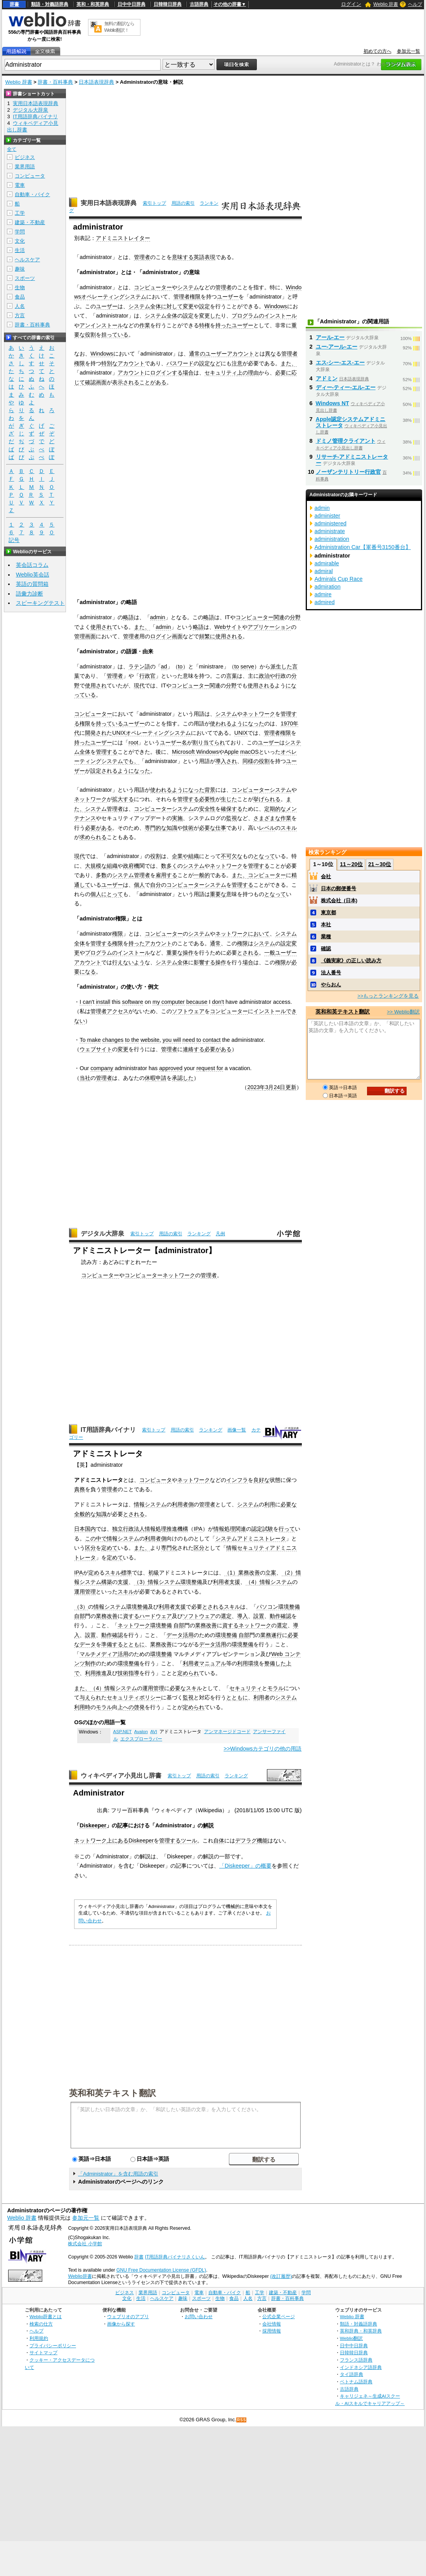 The height and width of the screenshot is (2576, 426). I want to click on 辞書, so click(14, 4).